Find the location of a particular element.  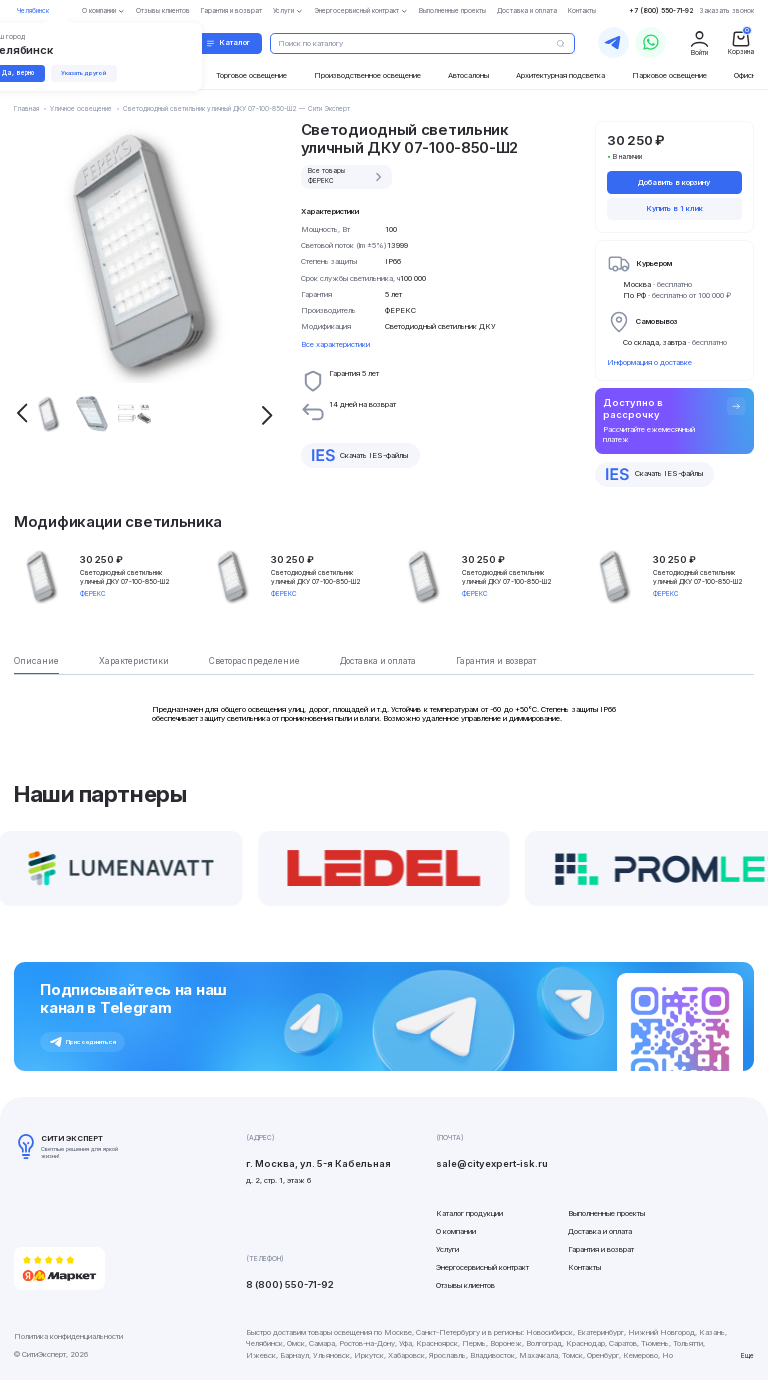

+7 (800) 550-71-92 is located at coordinates (661, 11).